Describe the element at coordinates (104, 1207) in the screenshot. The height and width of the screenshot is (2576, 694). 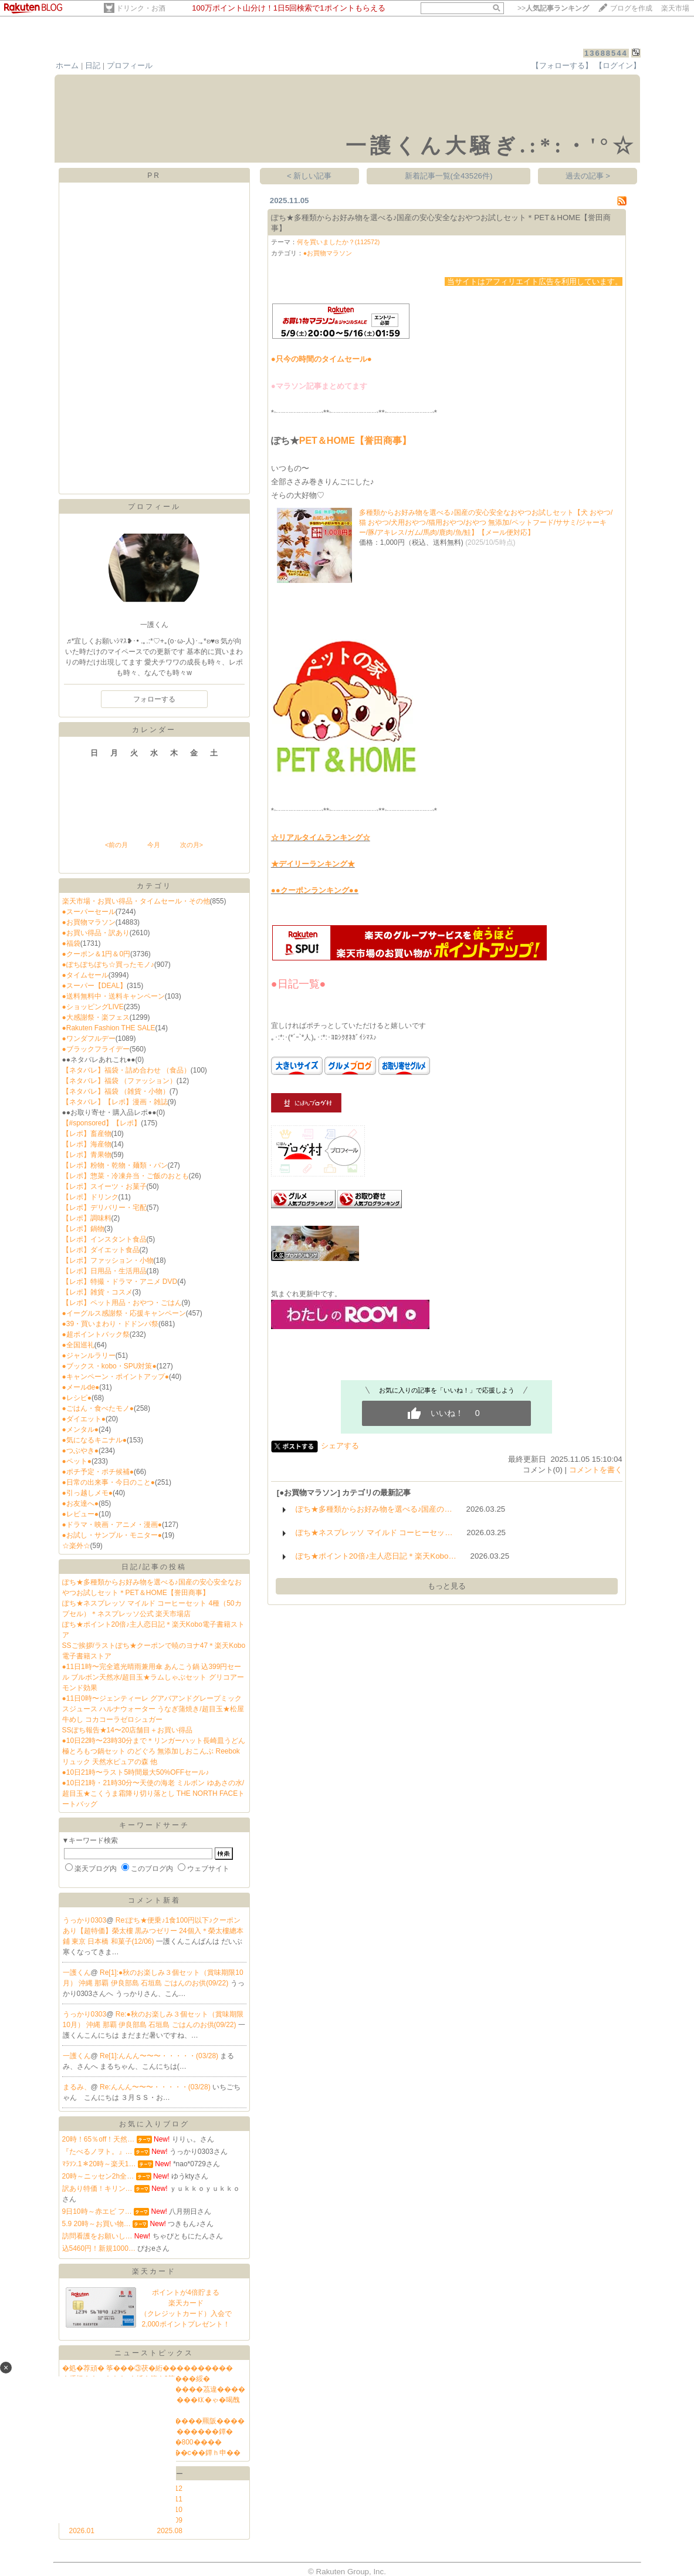
I see `【レポ】デリバリー・宅配` at that location.